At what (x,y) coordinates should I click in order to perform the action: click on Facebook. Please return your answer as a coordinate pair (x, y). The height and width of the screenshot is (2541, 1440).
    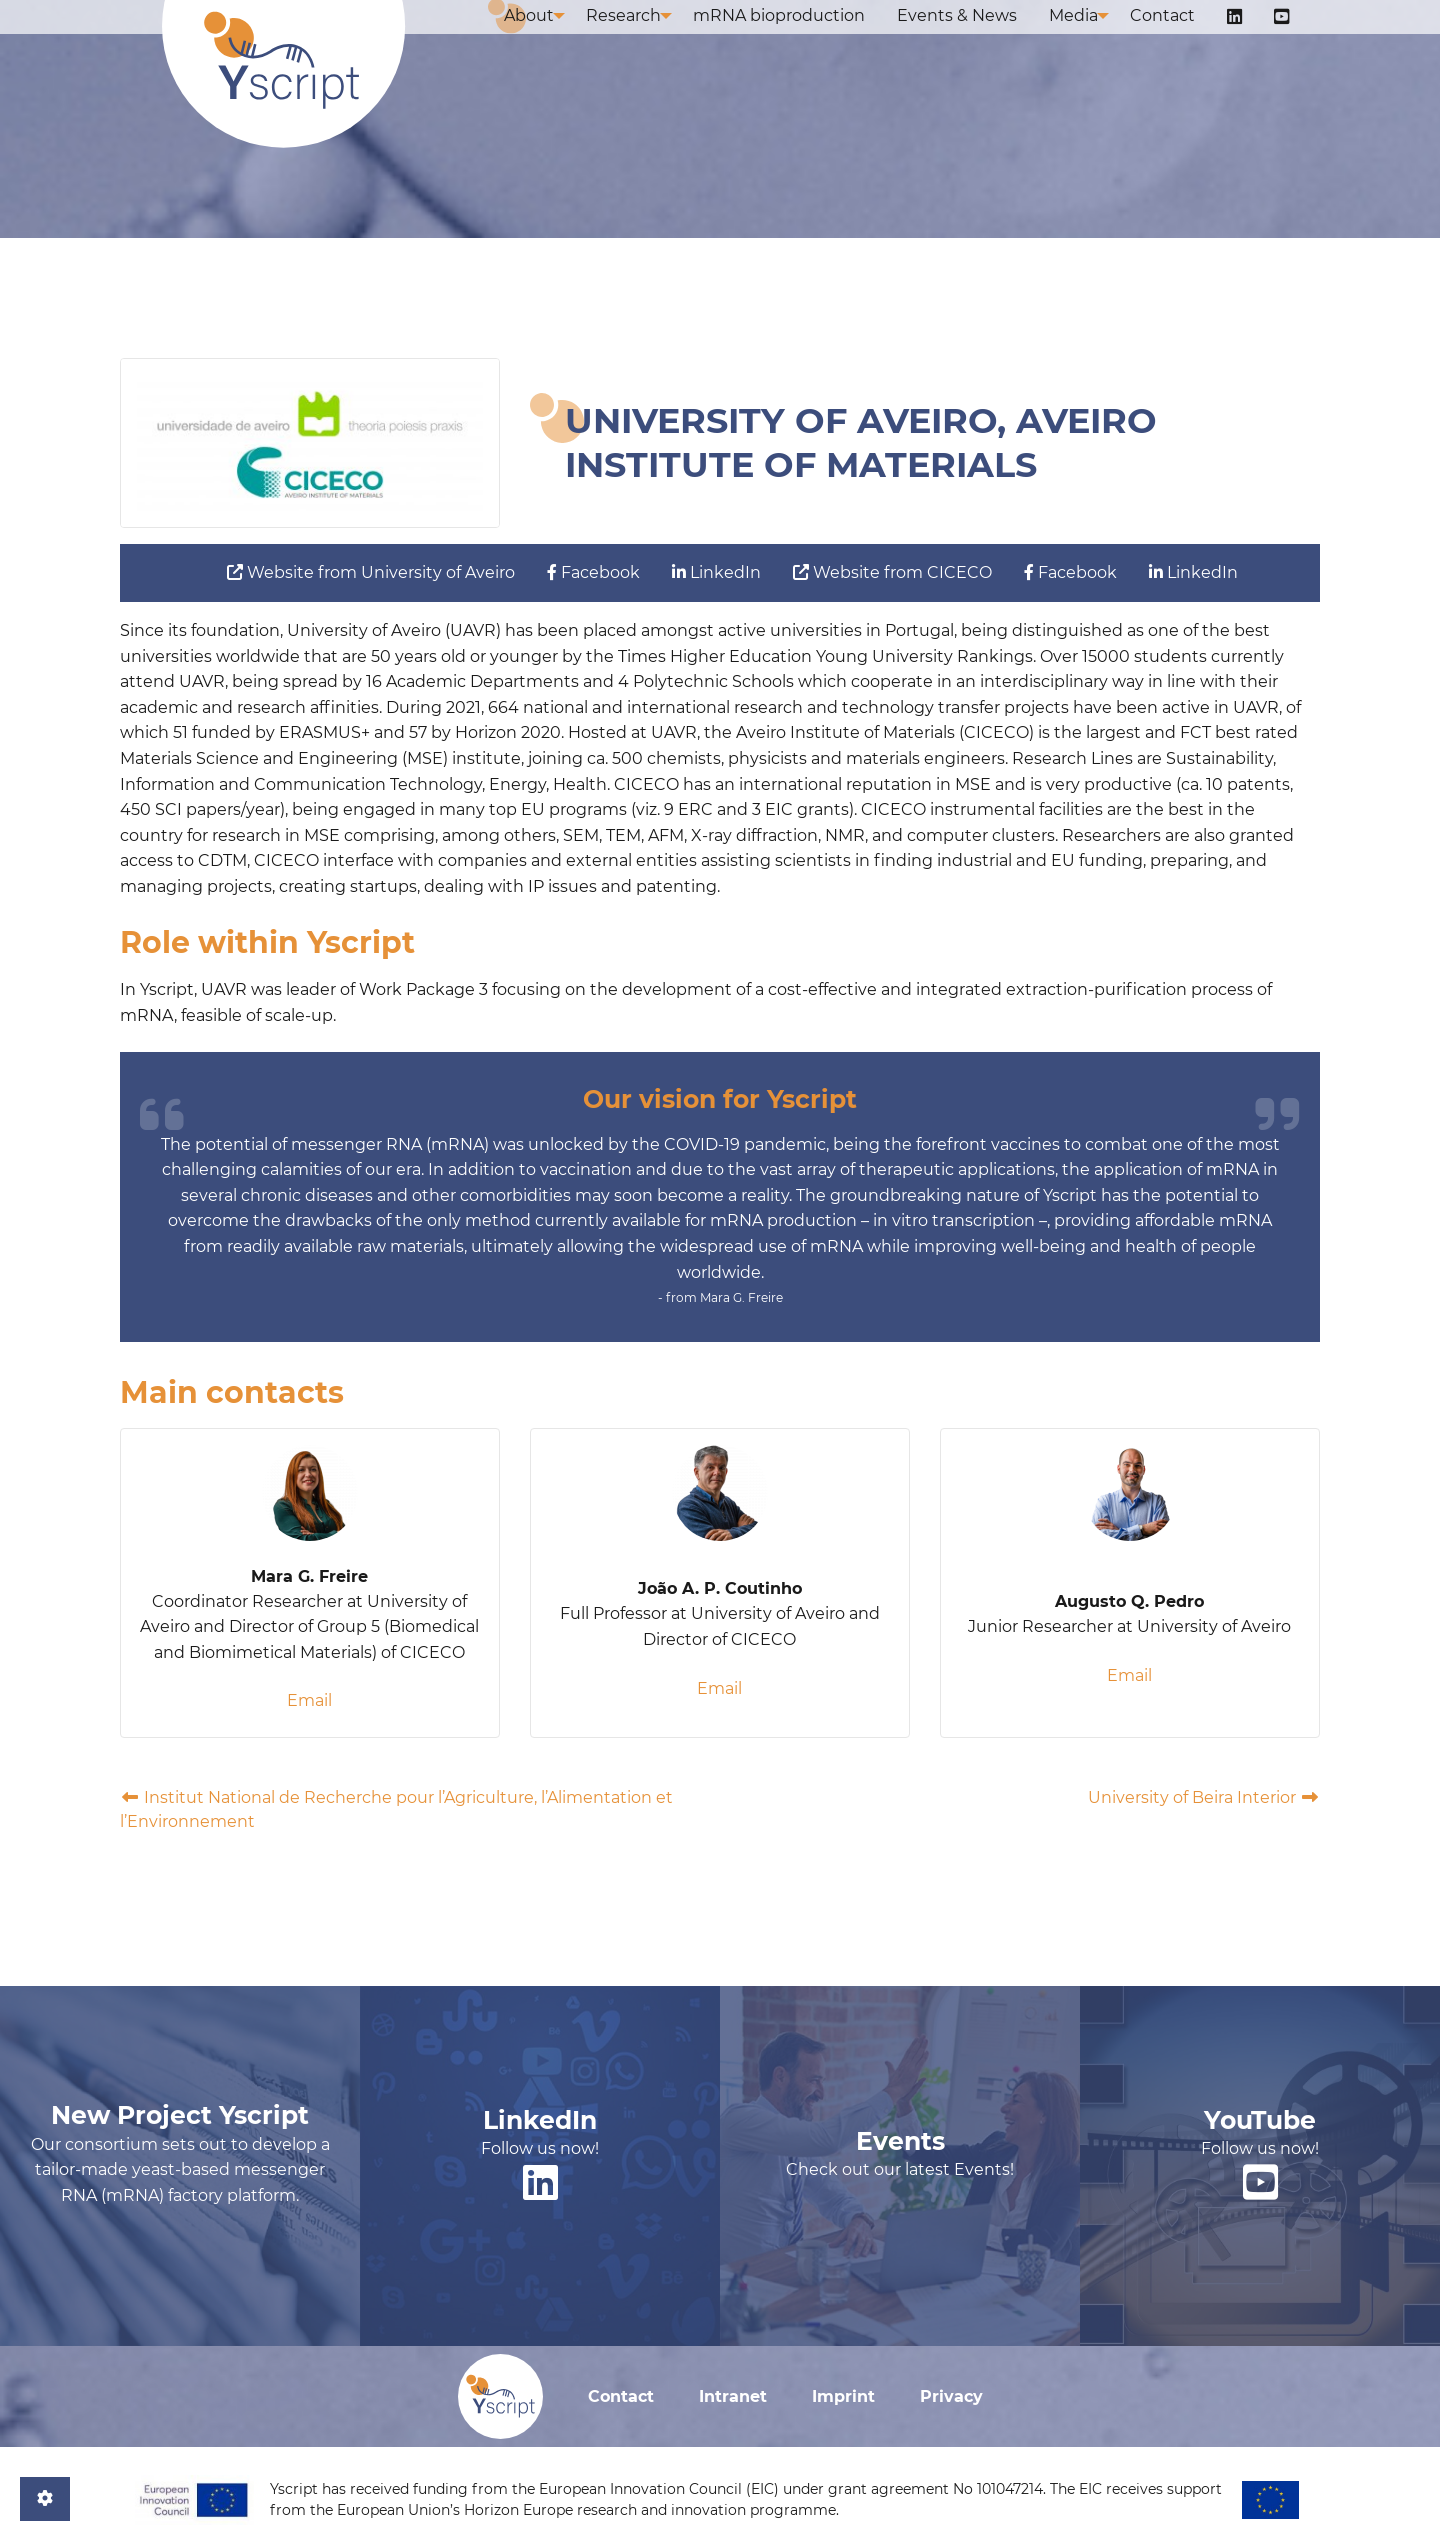
    Looking at the image, I should click on (593, 572).